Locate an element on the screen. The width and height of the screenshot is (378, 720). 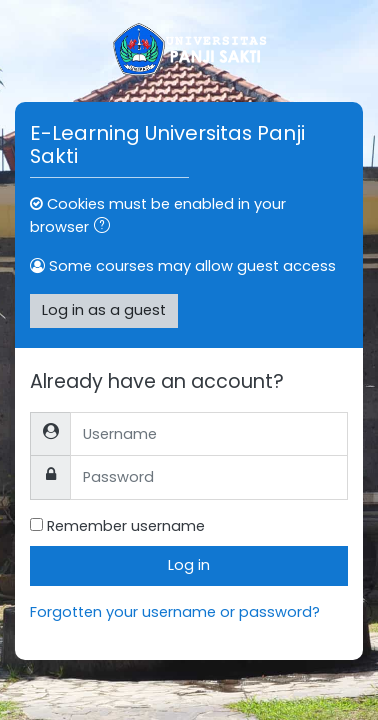
Forgotten your username or password? is located at coordinates (175, 612).